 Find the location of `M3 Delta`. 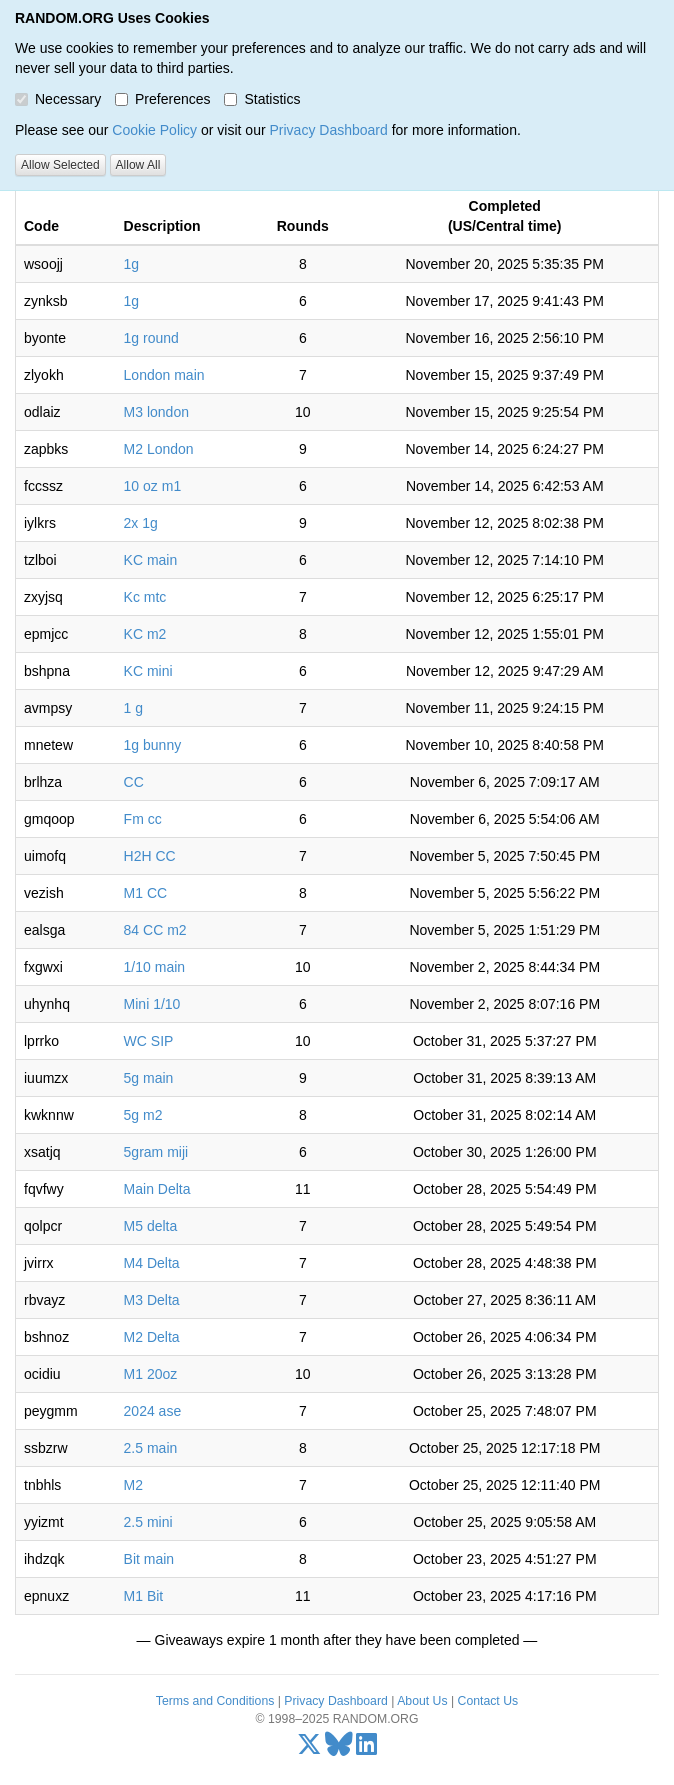

M3 Delta is located at coordinates (152, 1300).